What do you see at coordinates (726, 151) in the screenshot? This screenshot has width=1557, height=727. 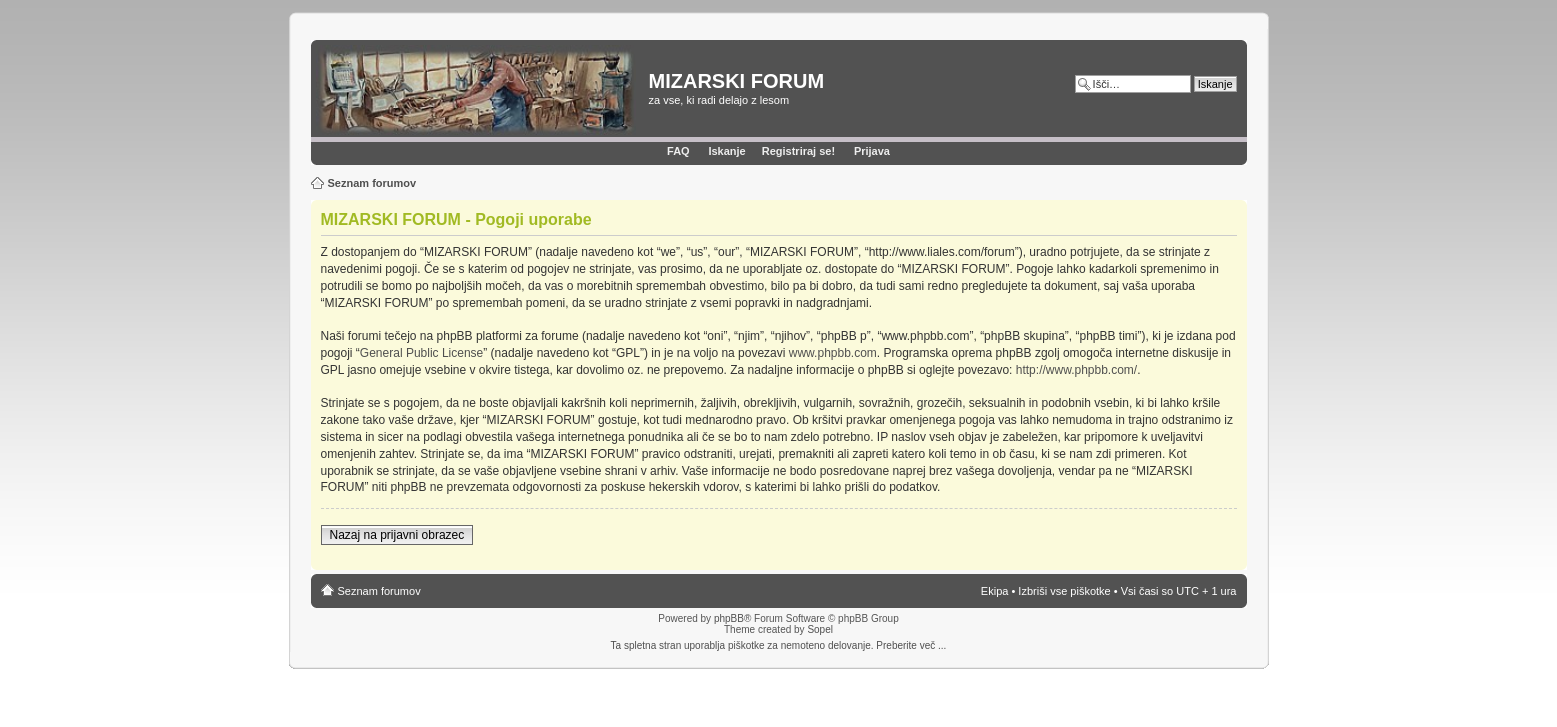 I see `Iskanje` at bounding box center [726, 151].